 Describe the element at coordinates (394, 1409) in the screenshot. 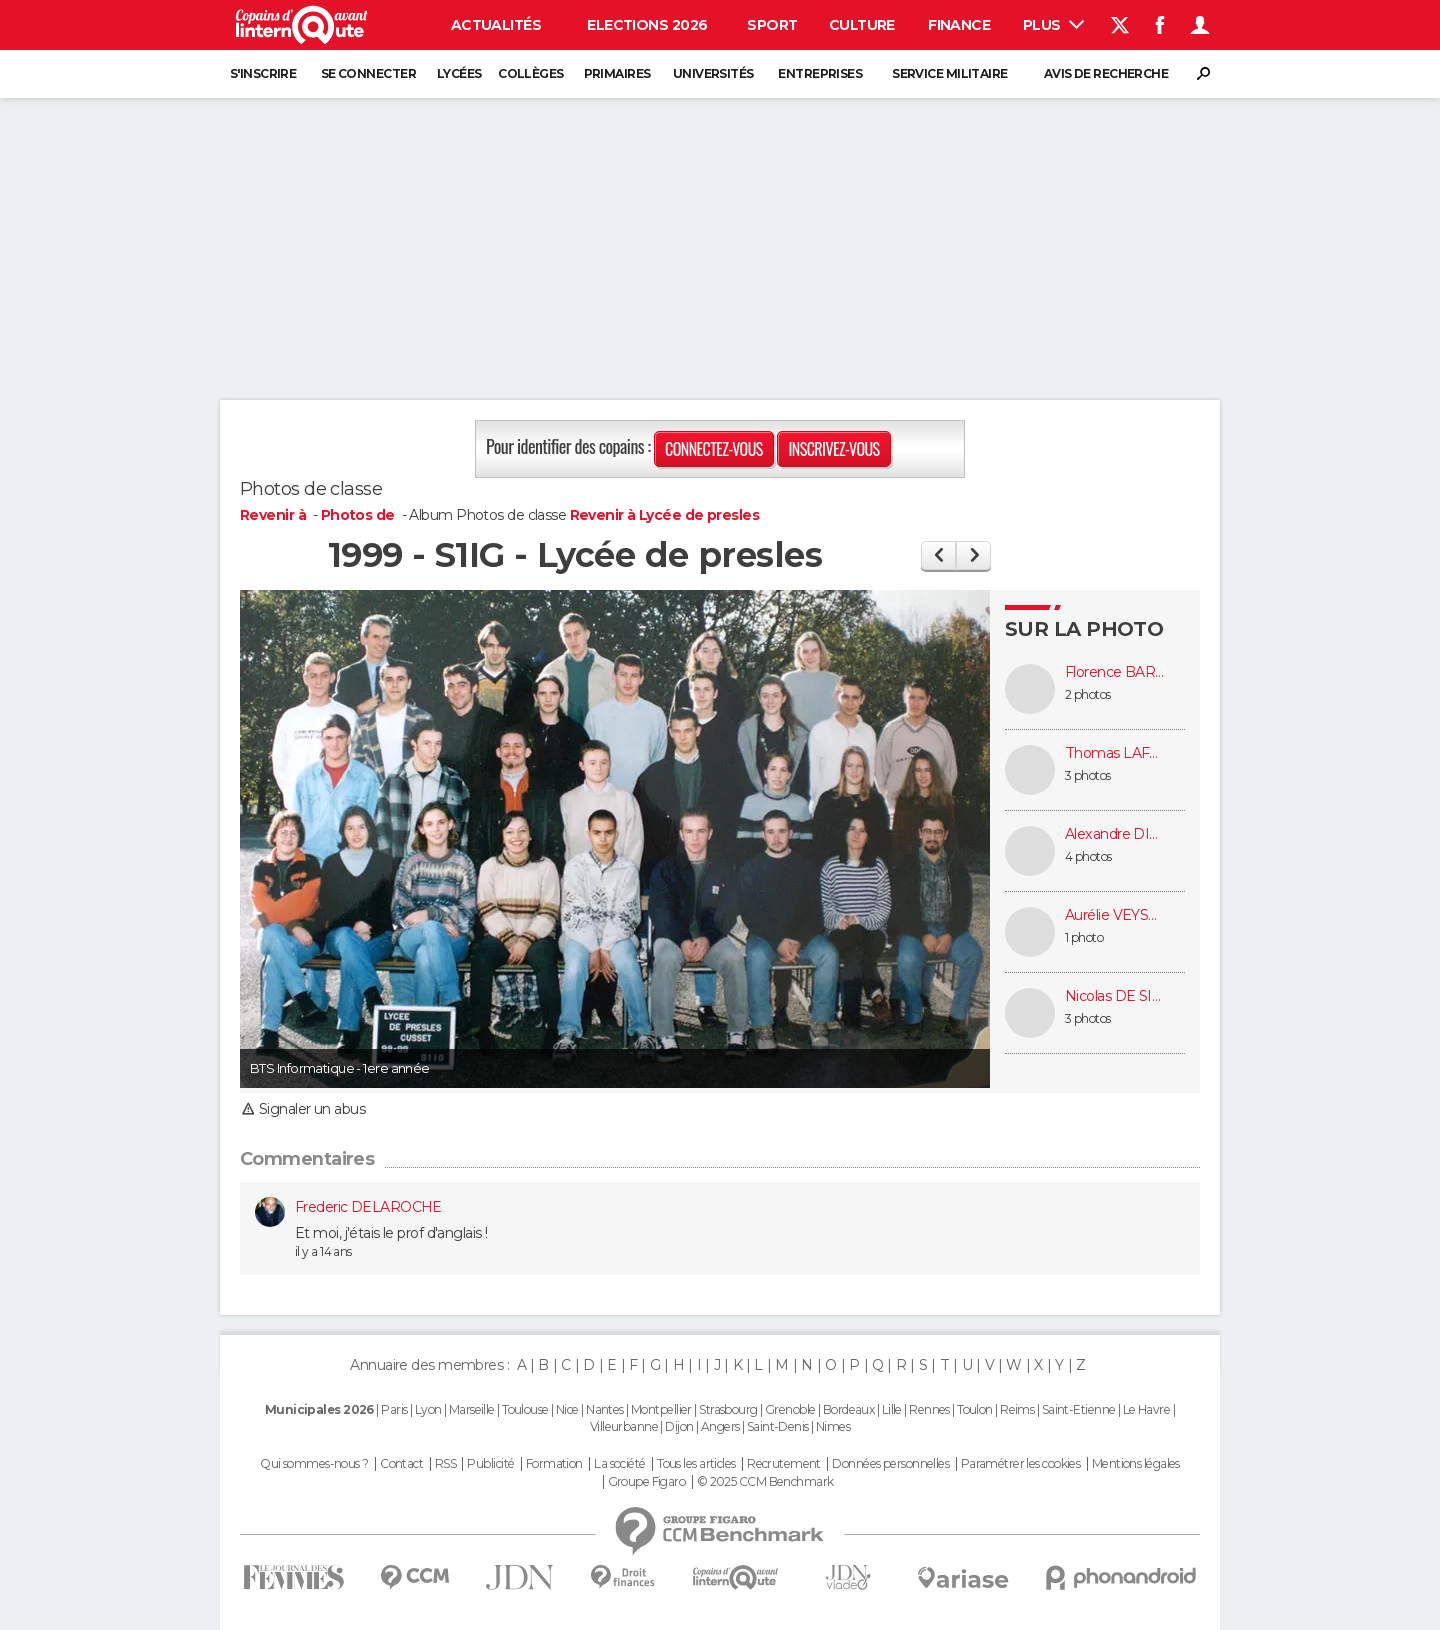

I see `Paris` at that location.